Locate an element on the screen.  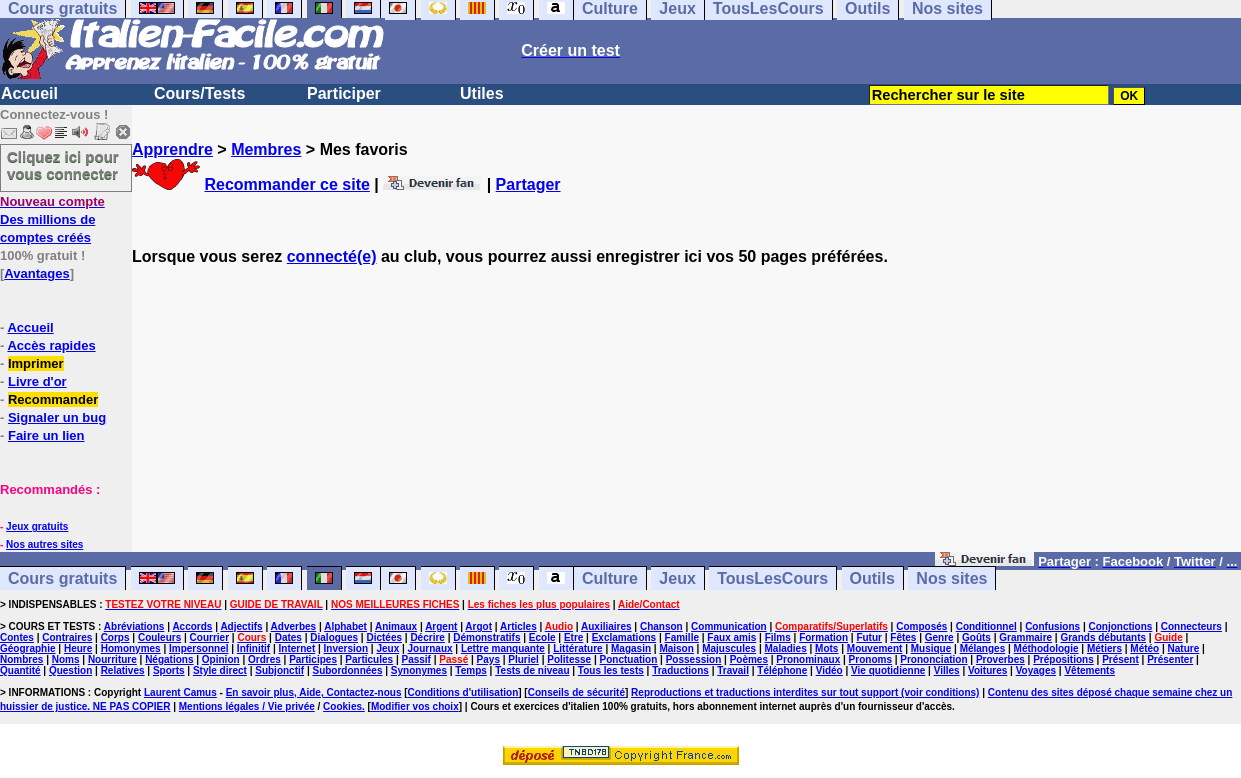
Chanson is located at coordinates (661, 626).